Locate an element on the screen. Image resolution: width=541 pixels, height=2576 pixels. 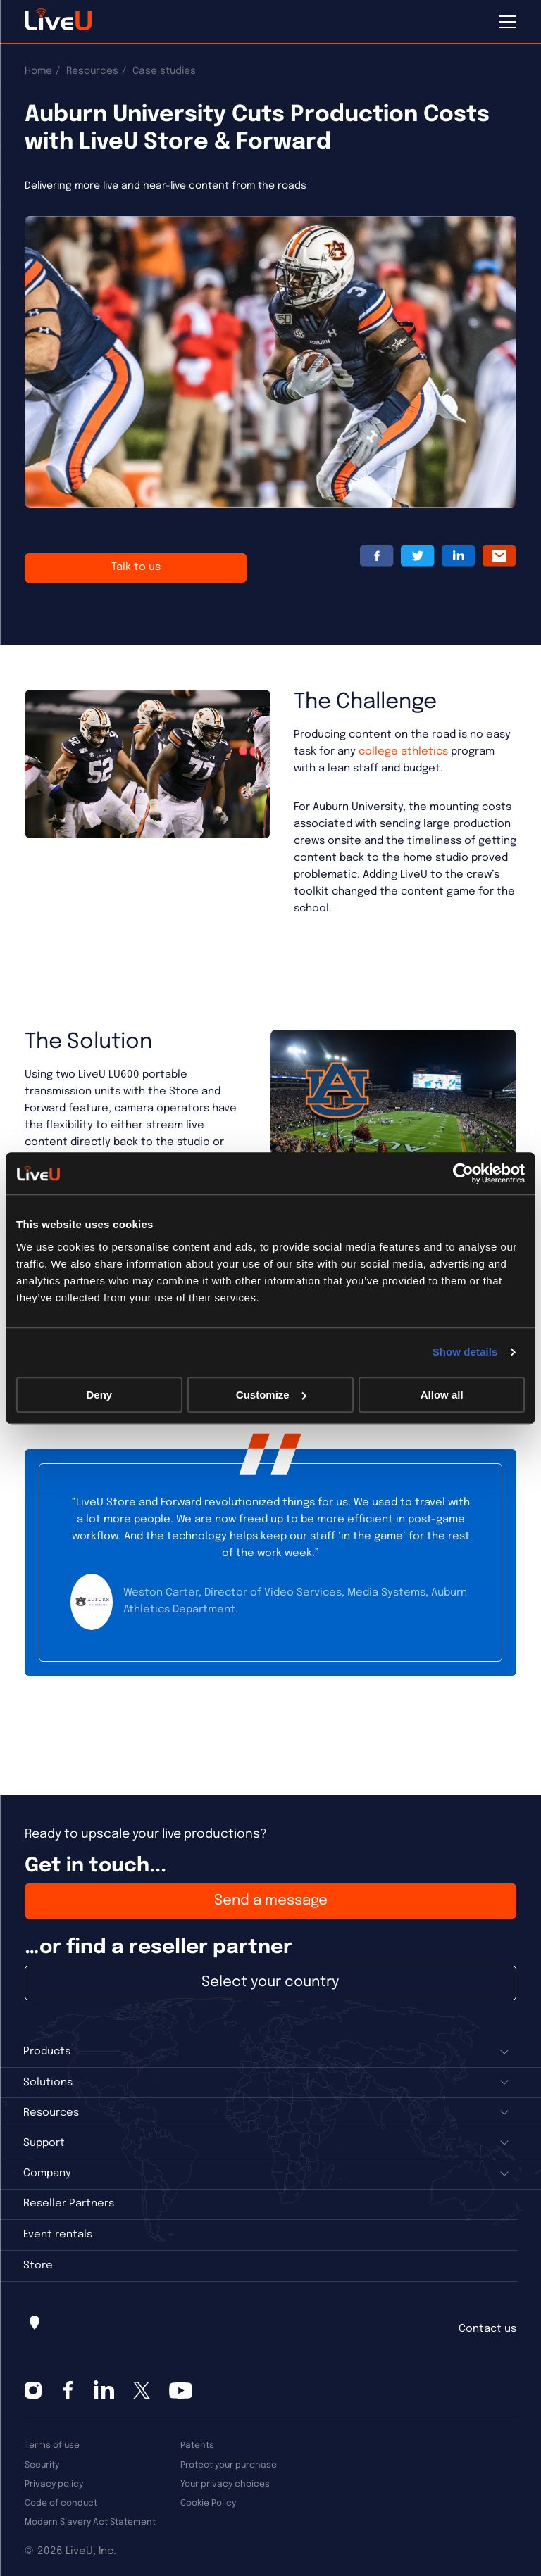
Privacy policy is located at coordinates (54, 2484).